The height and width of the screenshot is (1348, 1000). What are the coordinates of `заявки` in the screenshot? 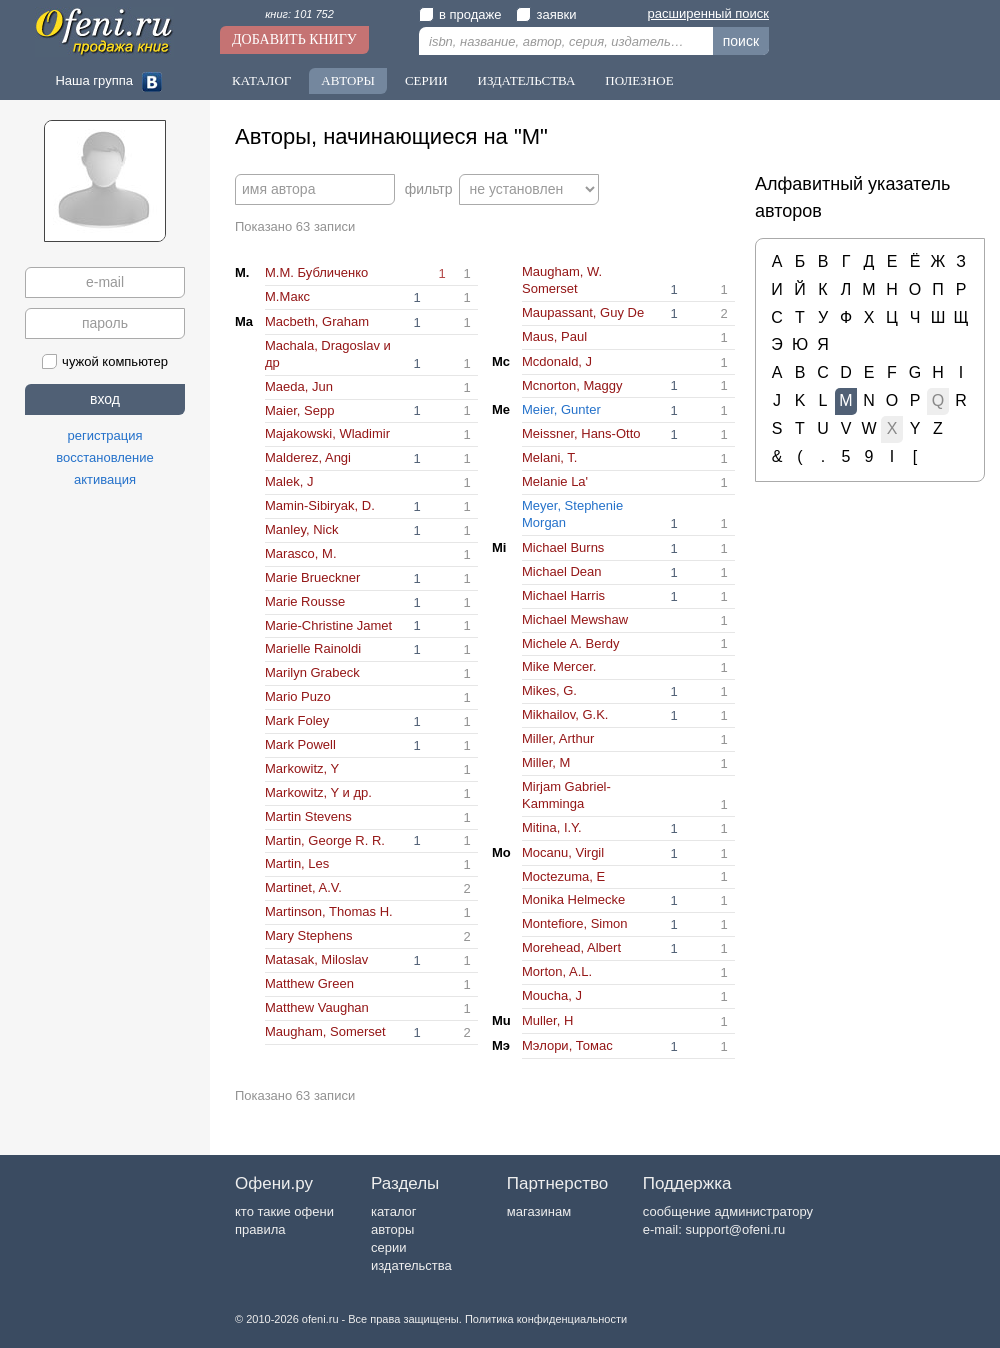 It's located at (546, 14).